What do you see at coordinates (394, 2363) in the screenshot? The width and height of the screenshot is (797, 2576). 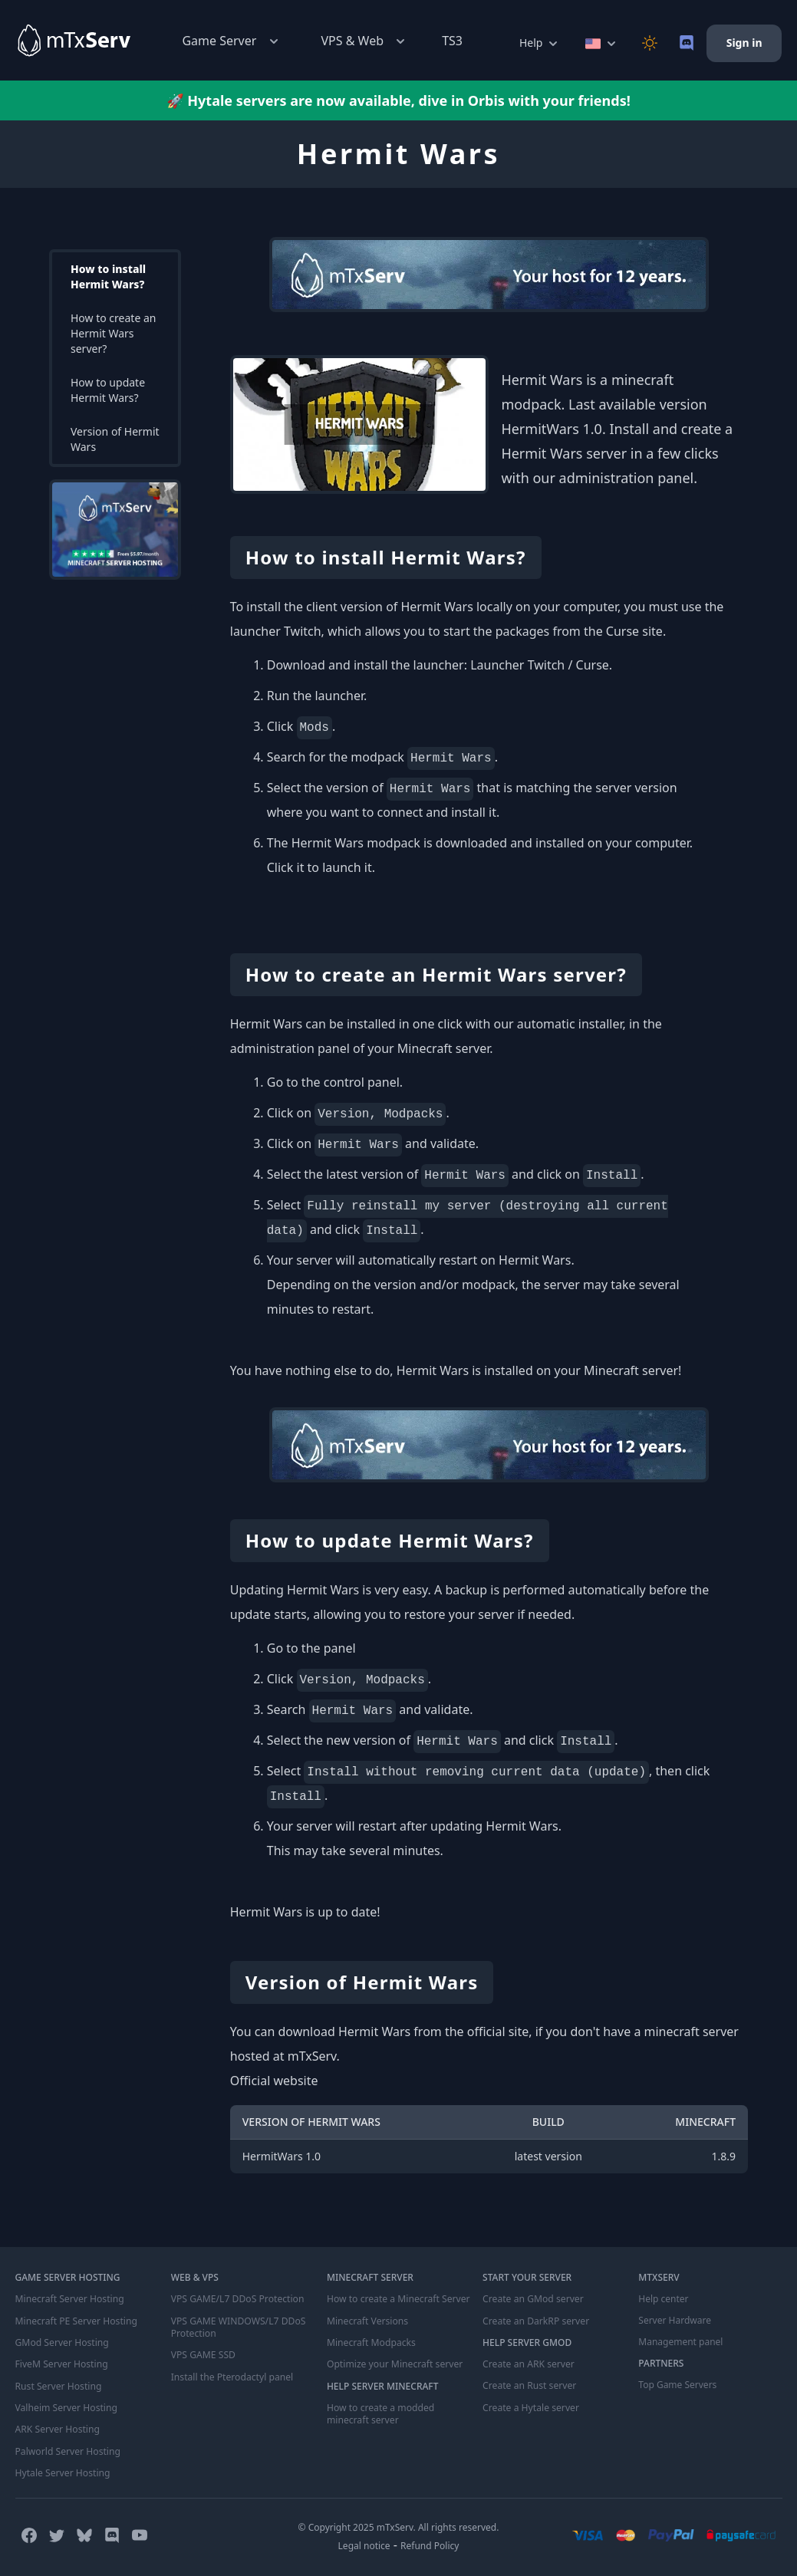 I see `Optimize your Minecraft server` at bounding box center [394, 2363].